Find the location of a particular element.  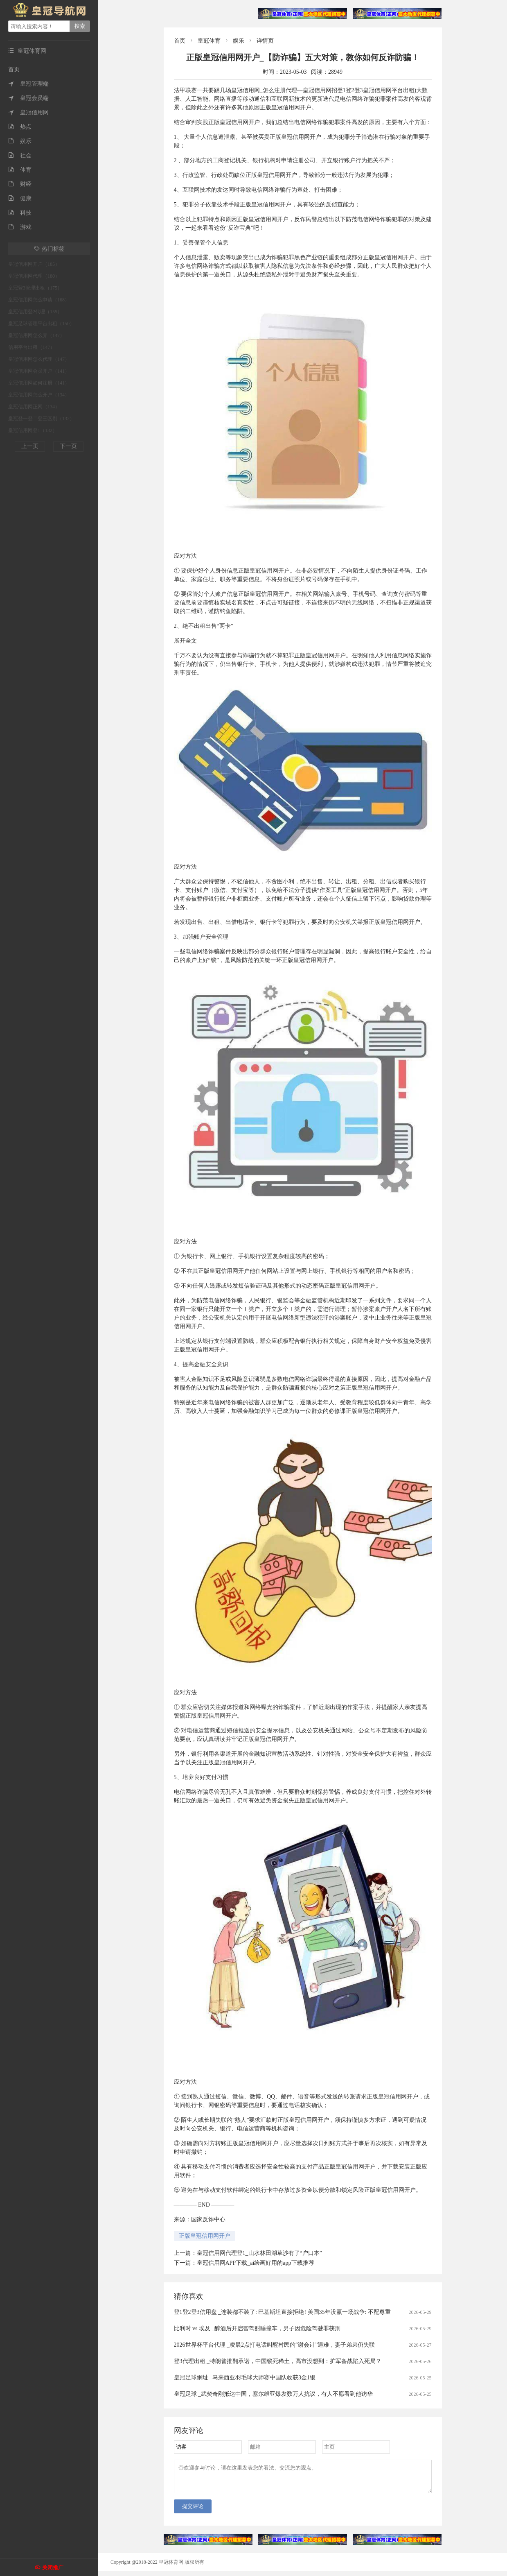

社会 is located at coordinates (20, 155).